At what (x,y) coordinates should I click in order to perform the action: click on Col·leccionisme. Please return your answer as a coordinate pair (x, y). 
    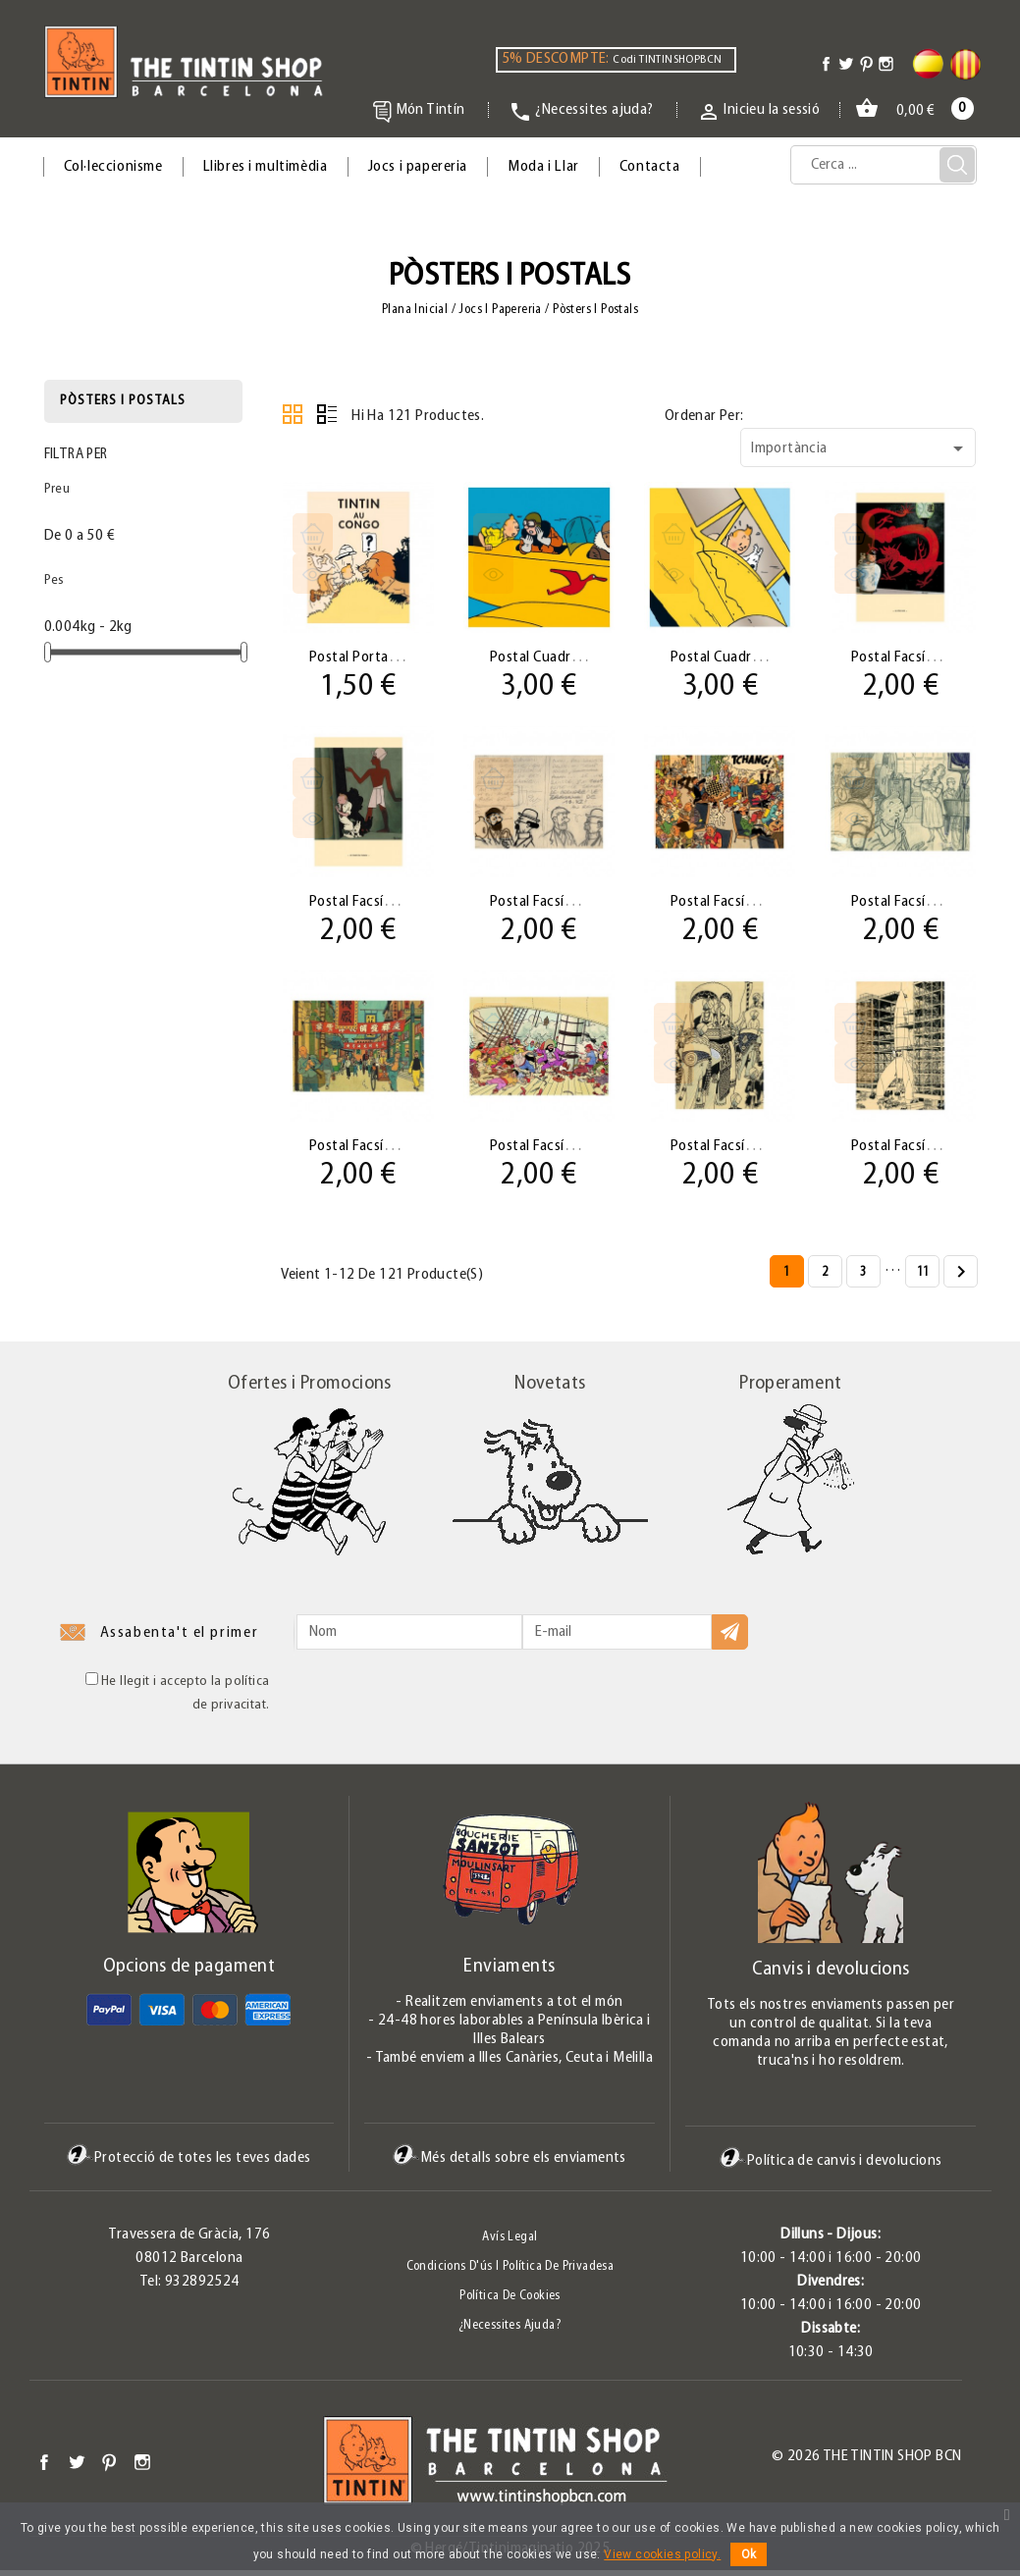
    Looking at the image, I should click on (113, 167).